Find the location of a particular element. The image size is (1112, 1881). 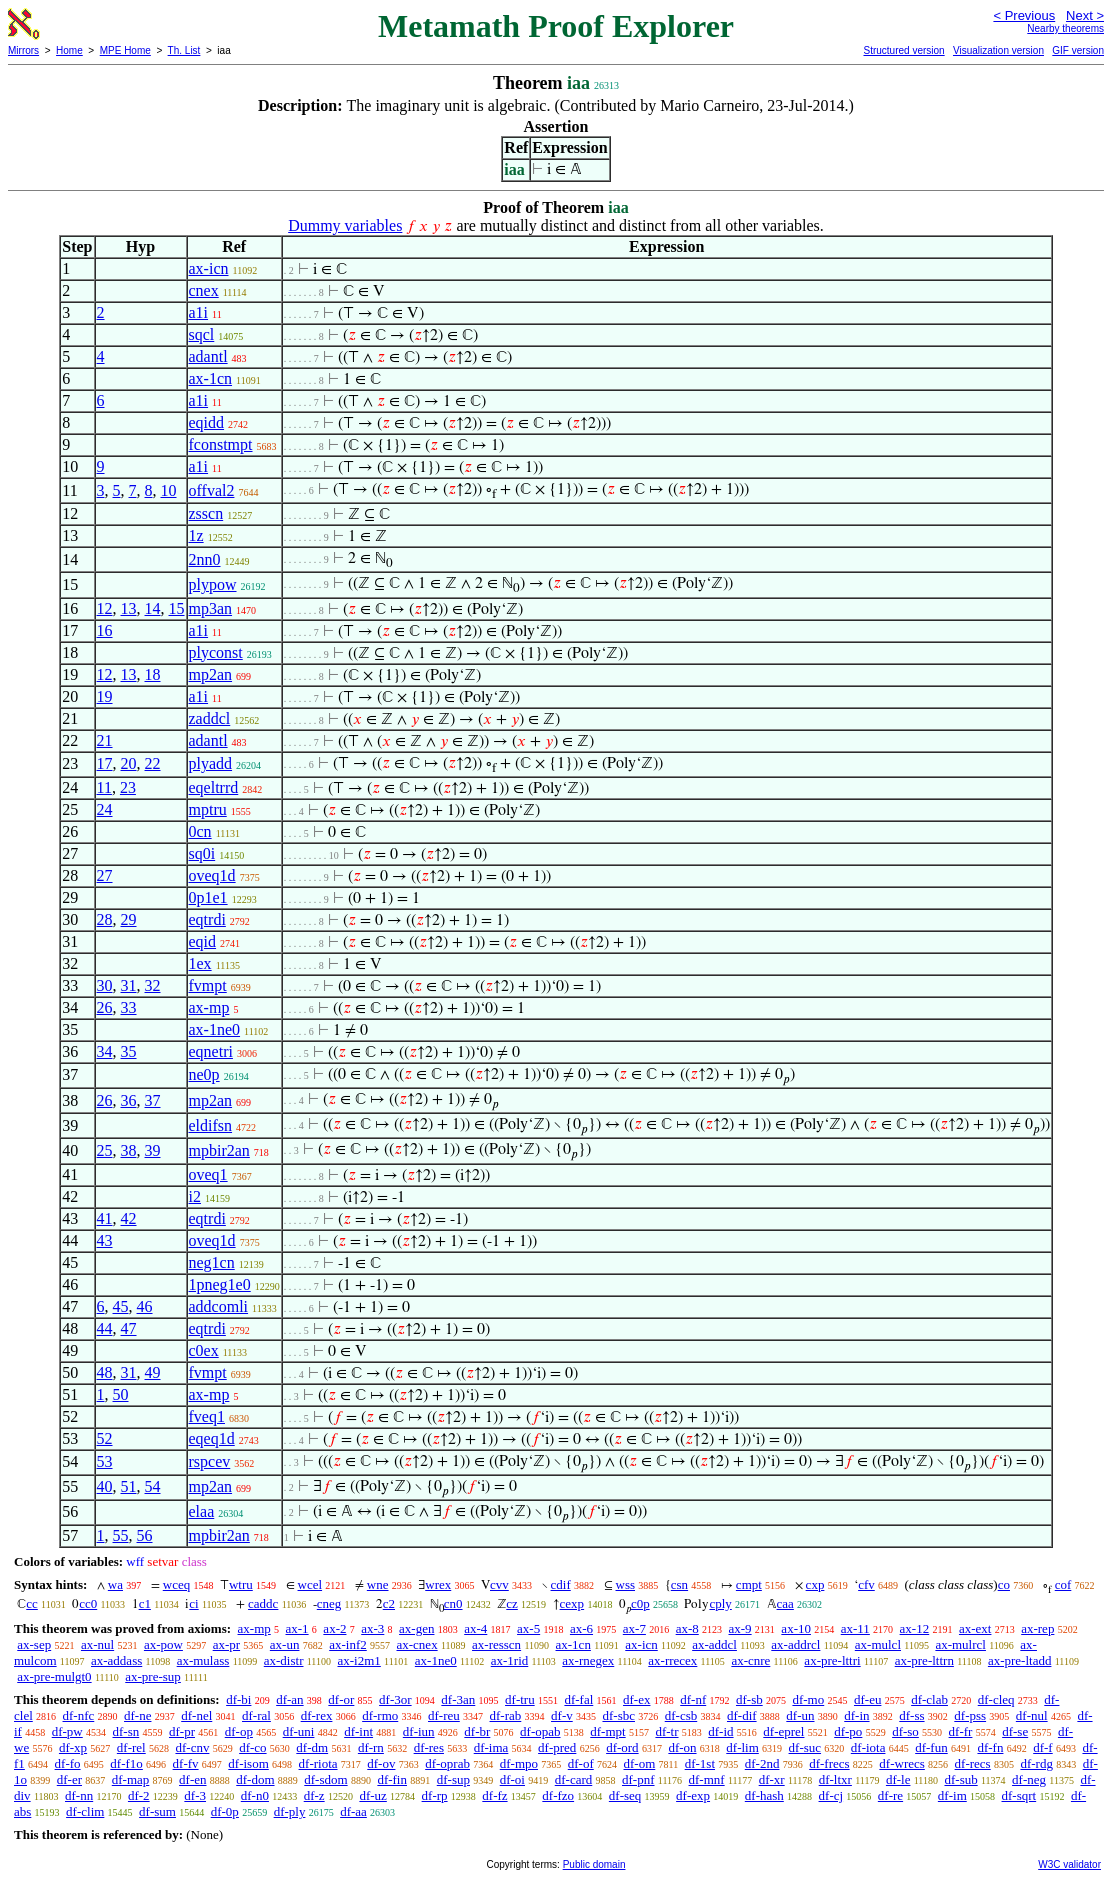

df-fn is located at coordinates (990, 1747).